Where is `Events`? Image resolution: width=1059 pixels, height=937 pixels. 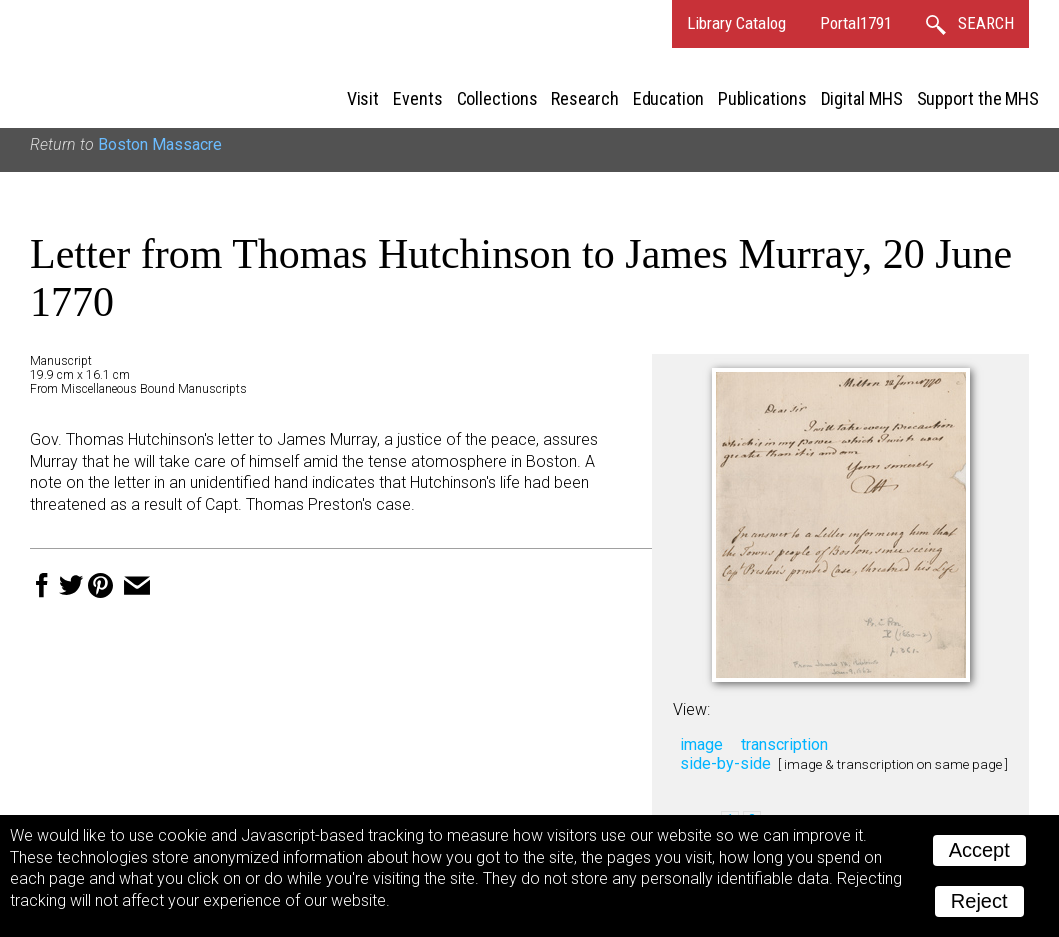
Events is located at coordinates (417, 98).